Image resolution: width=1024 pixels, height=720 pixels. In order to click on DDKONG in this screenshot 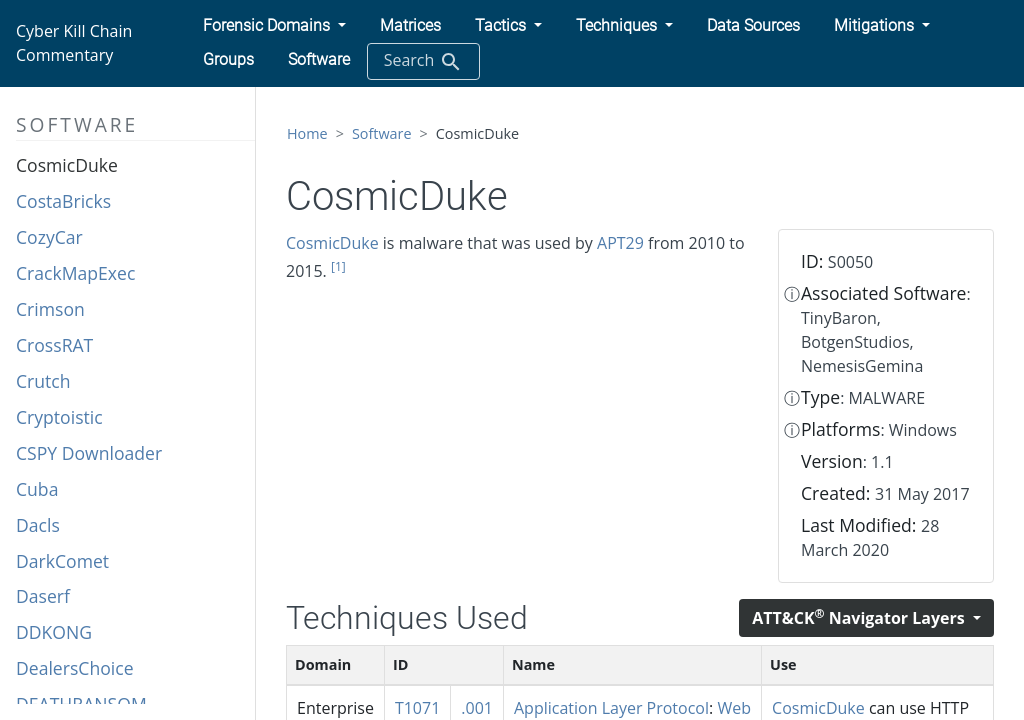, I will do `click(54, 632)`.